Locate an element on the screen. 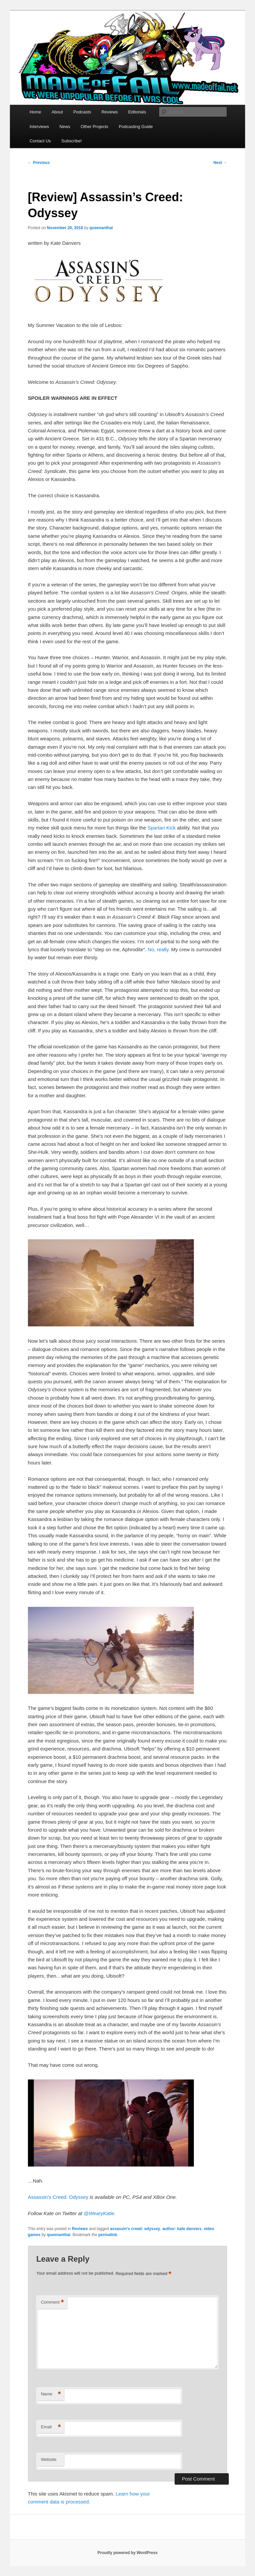 This screenshot has width=255, height=2576. Interviews is located at coordinates (39, 126).